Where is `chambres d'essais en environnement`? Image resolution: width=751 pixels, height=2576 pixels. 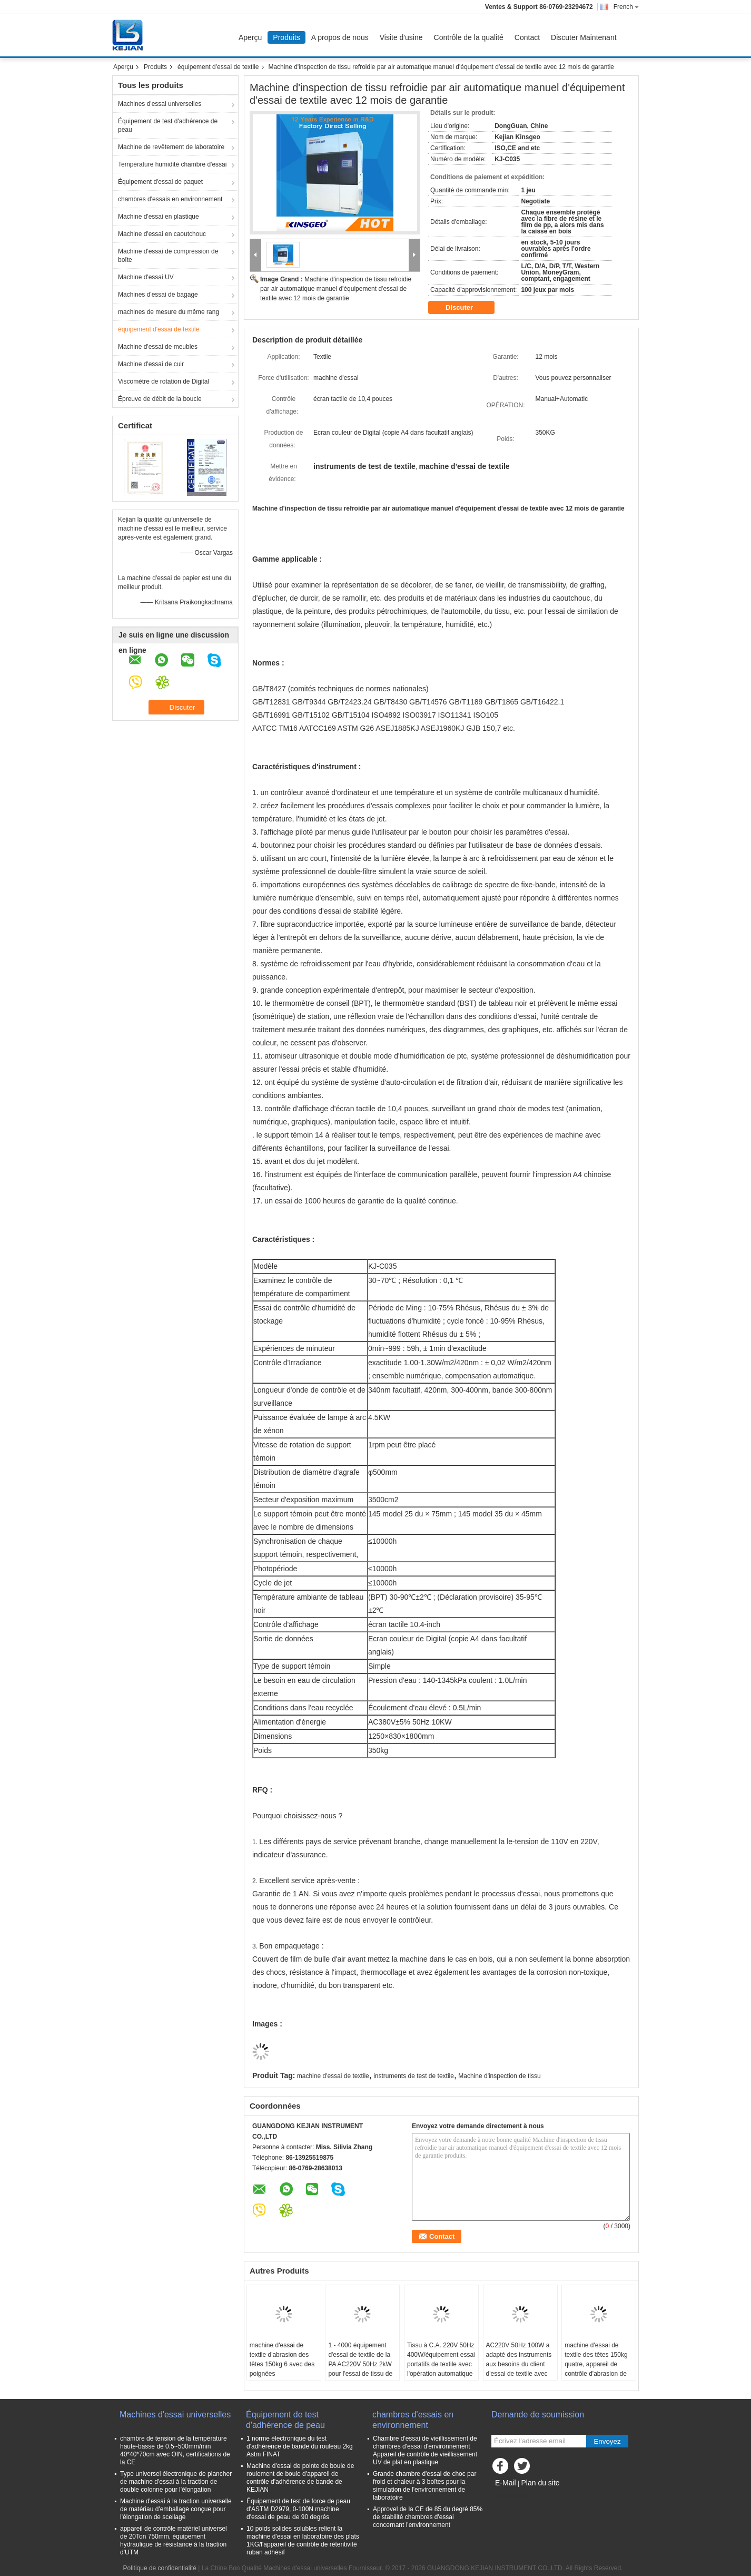 chambres d'essais en environnement is located at coordinates (170, 199).